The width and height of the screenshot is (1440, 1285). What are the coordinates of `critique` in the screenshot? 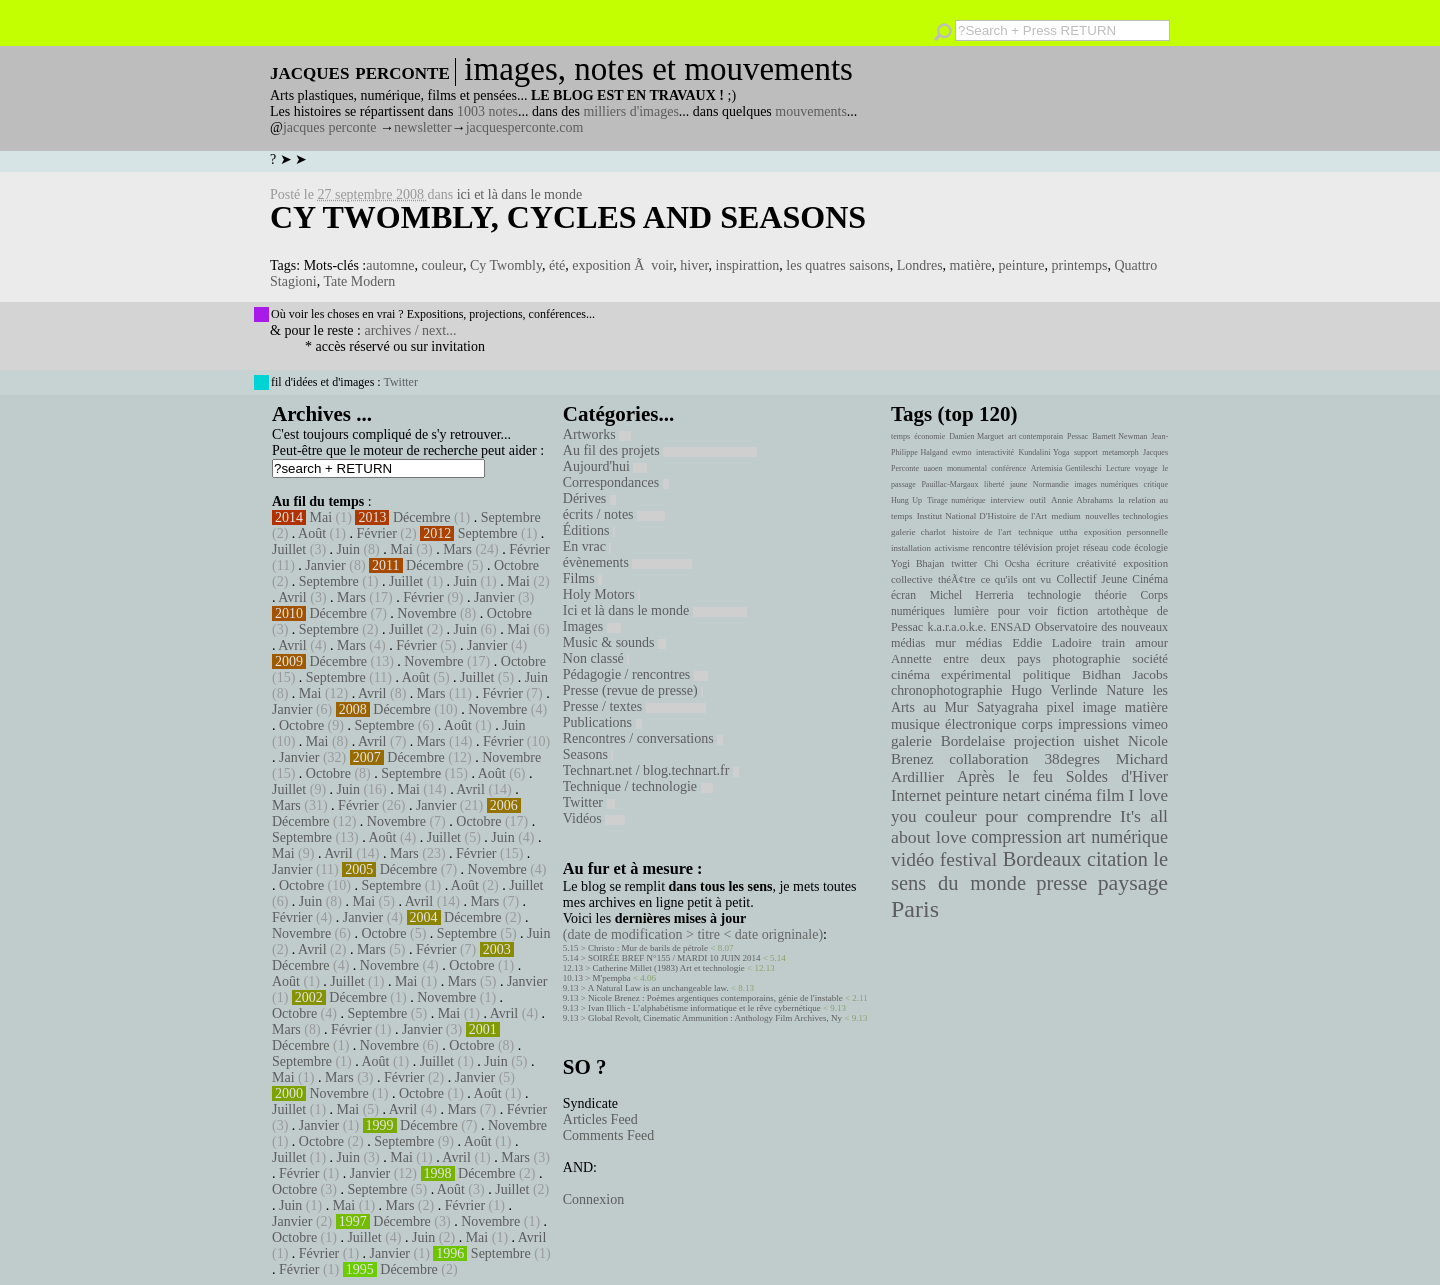 It's located at (1156, 484).